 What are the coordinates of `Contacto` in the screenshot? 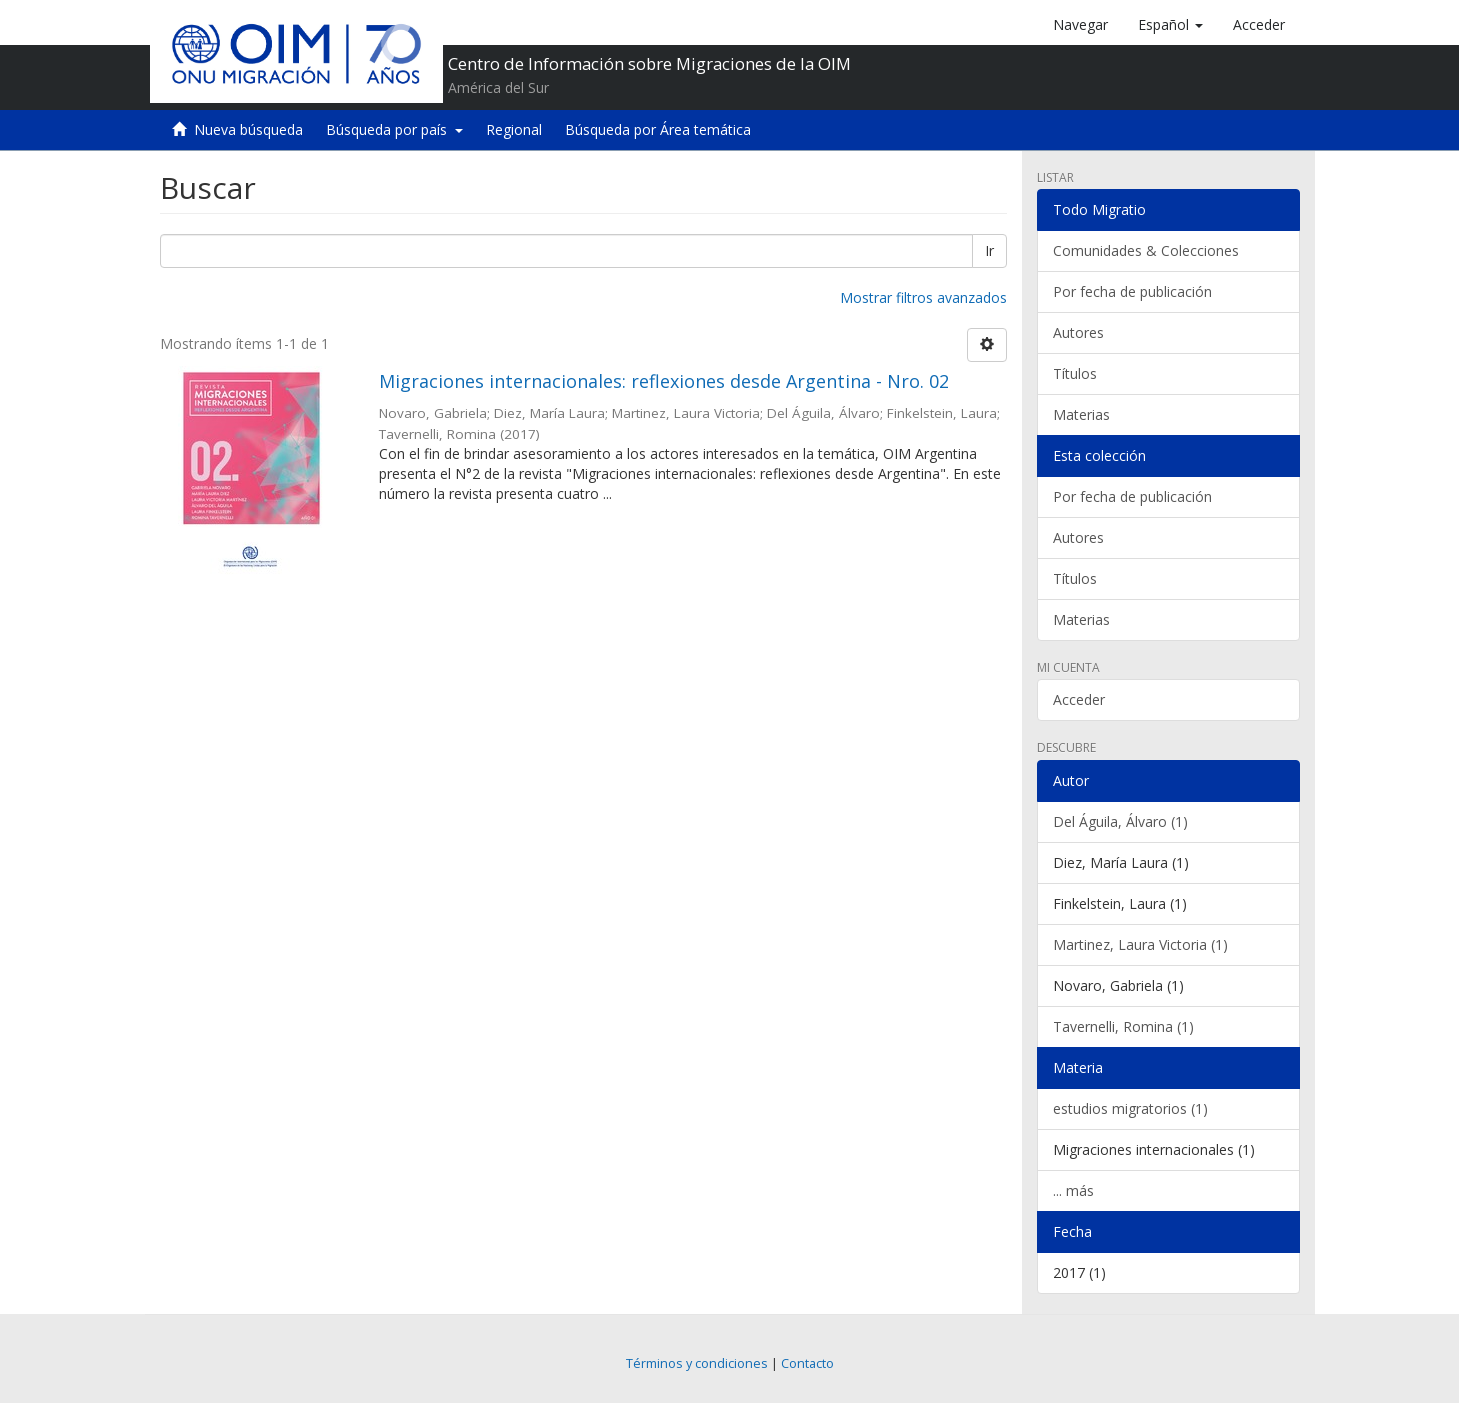 It's located at (807, 1363).